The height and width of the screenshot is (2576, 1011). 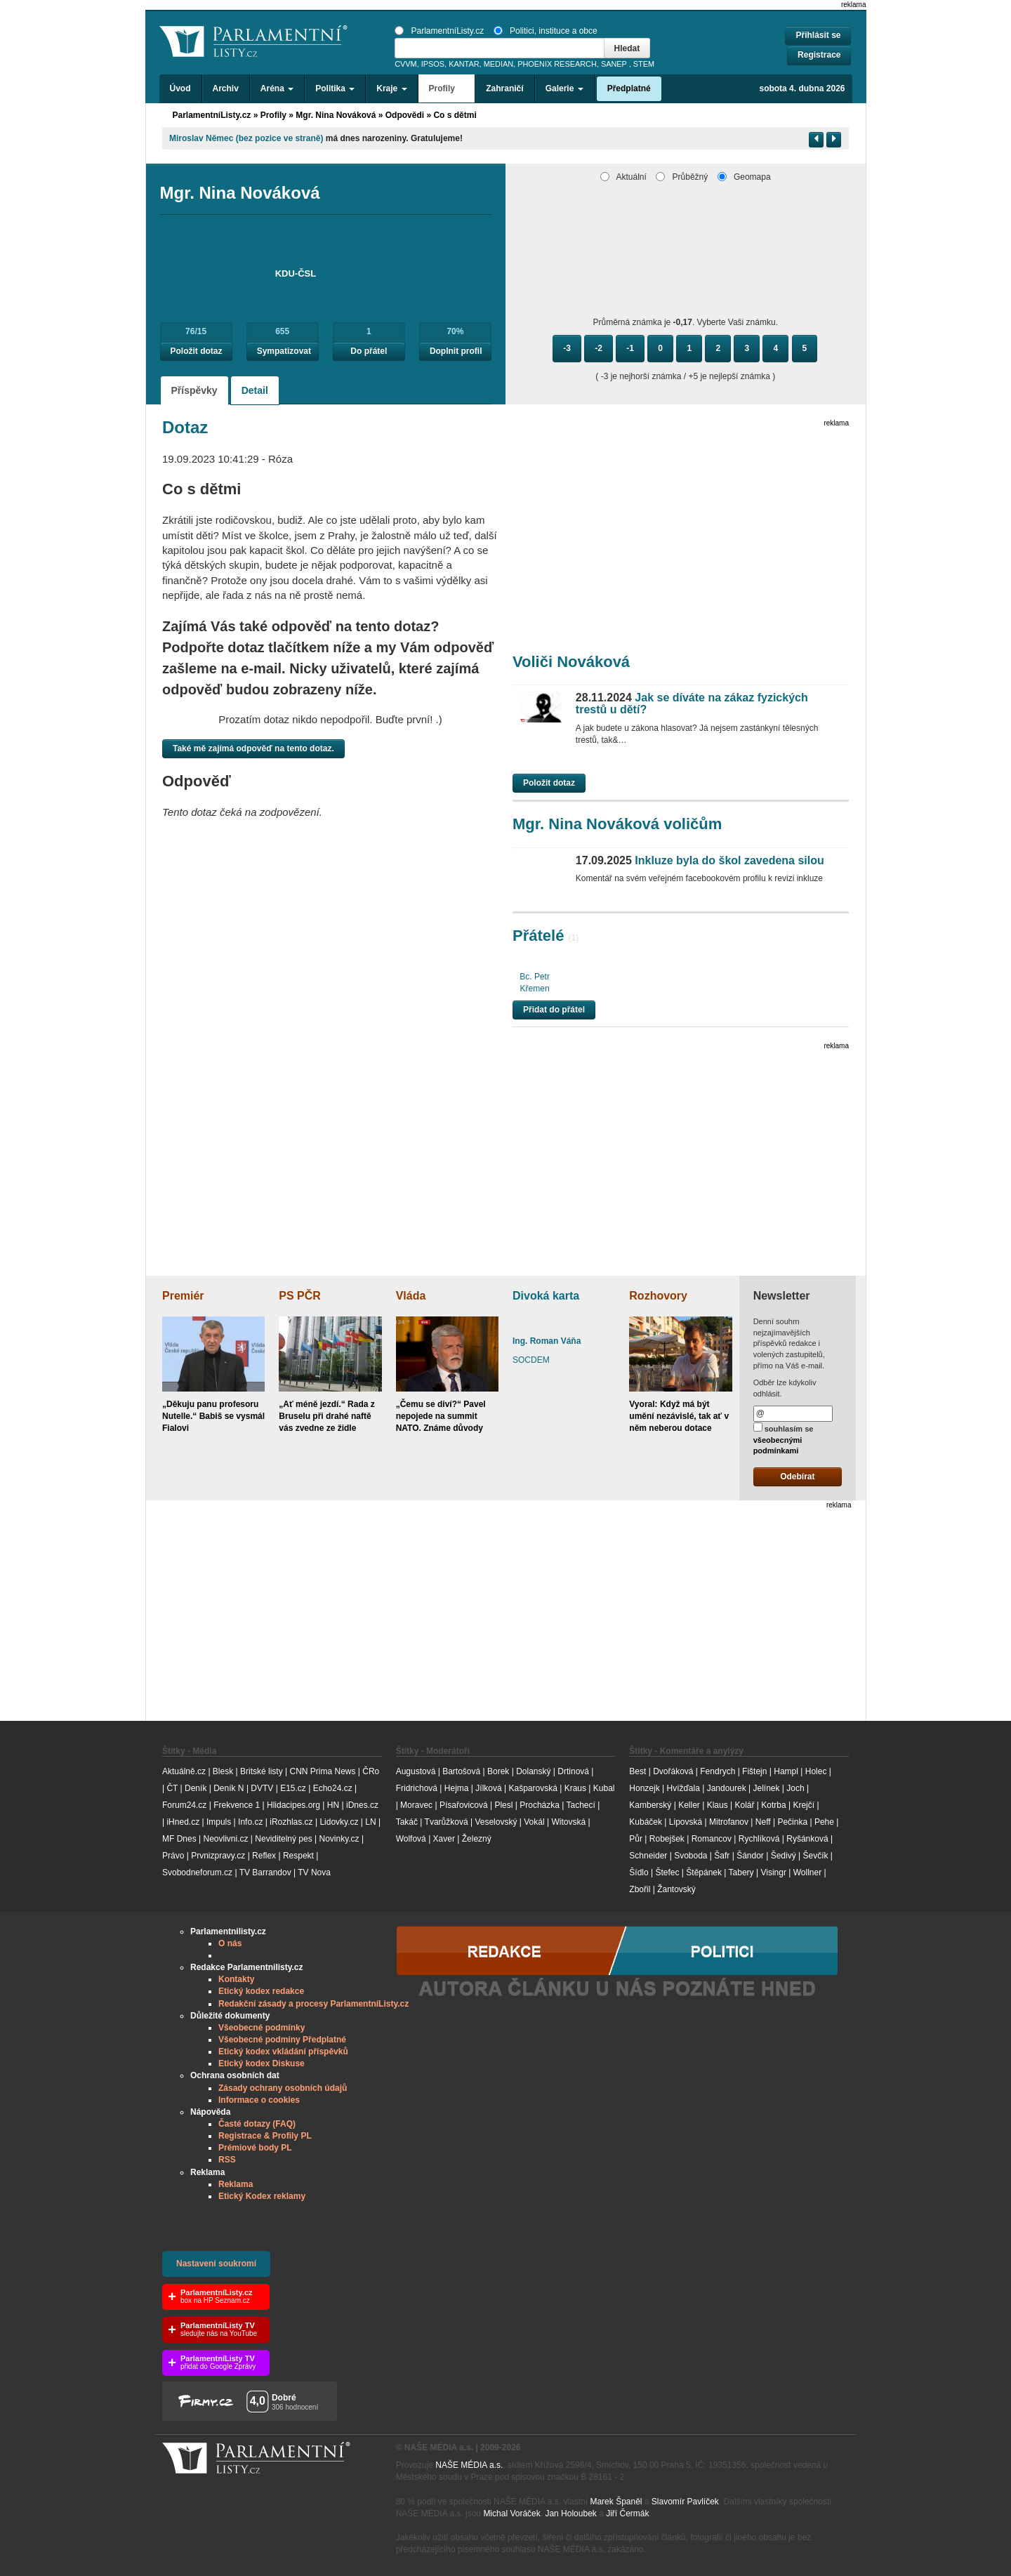 What do you see at coordinates (783, 1438) in the screenshot?
I see `souhlasím se` at bounding box center [783, 1438].